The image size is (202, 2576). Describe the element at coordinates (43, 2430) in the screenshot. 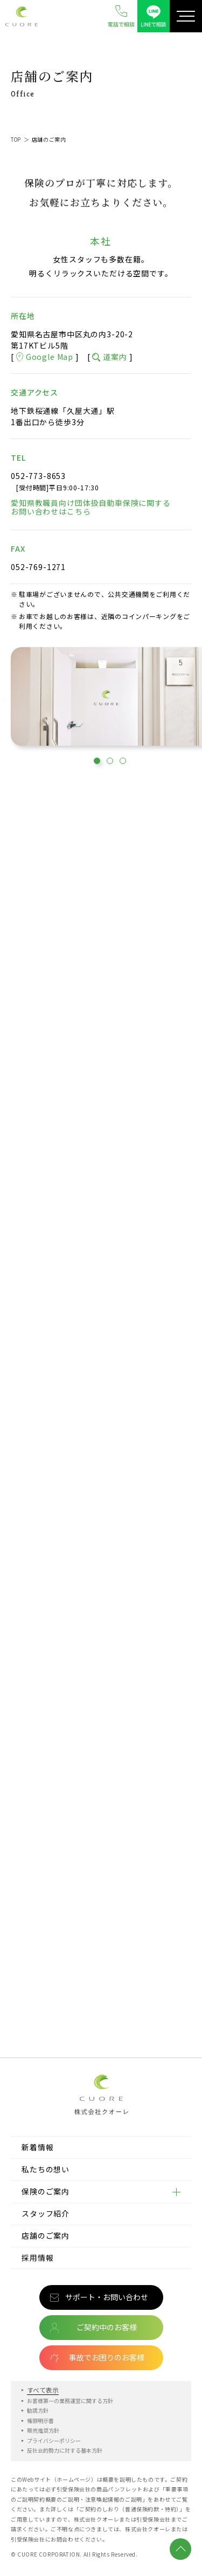

I see `販売推奨方針` at that location.